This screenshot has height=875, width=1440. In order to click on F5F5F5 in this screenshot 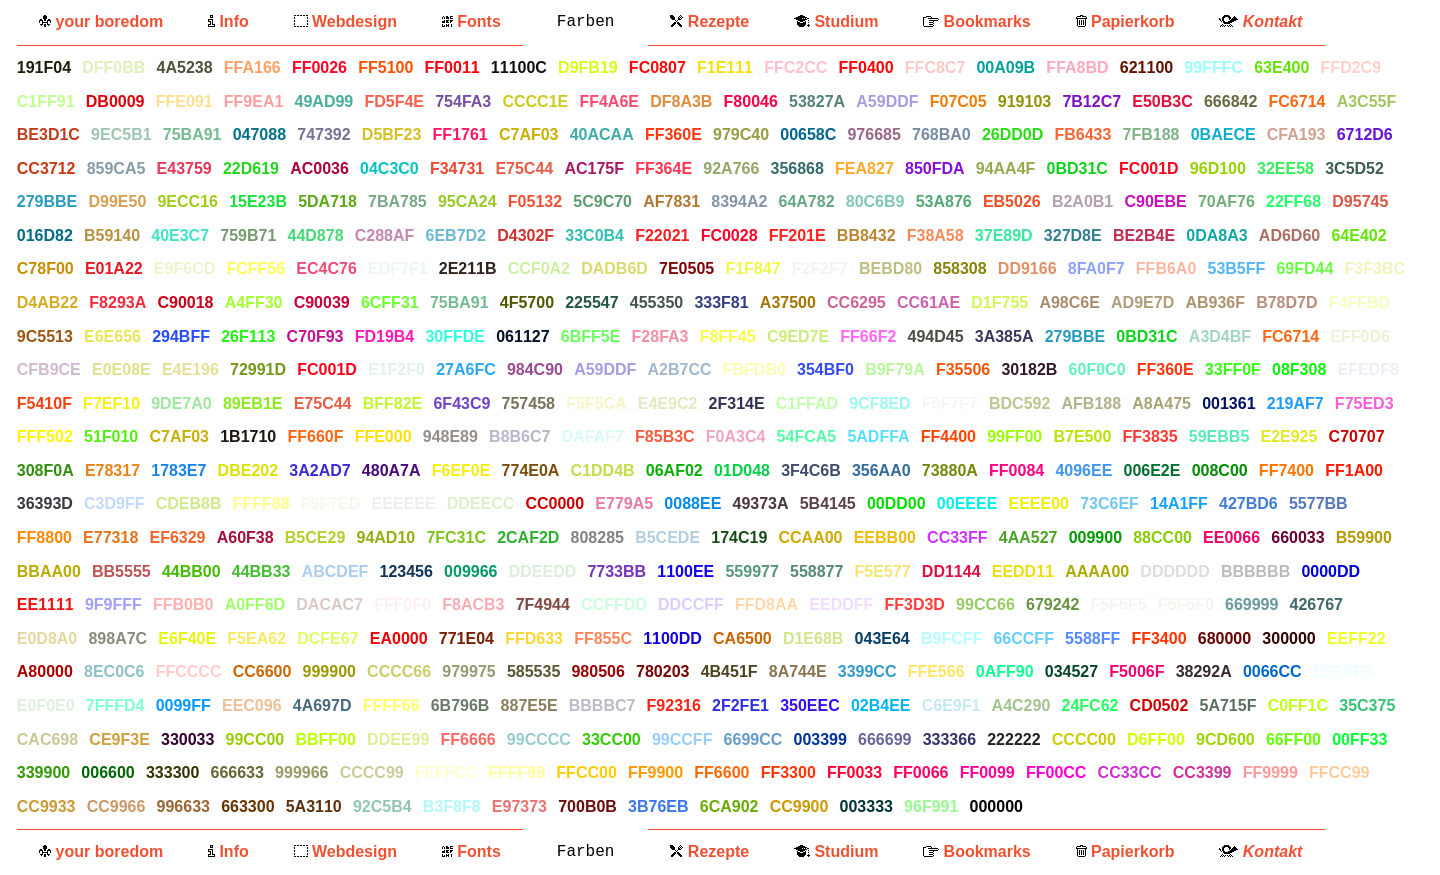, I will do `click(1119, 604)`.